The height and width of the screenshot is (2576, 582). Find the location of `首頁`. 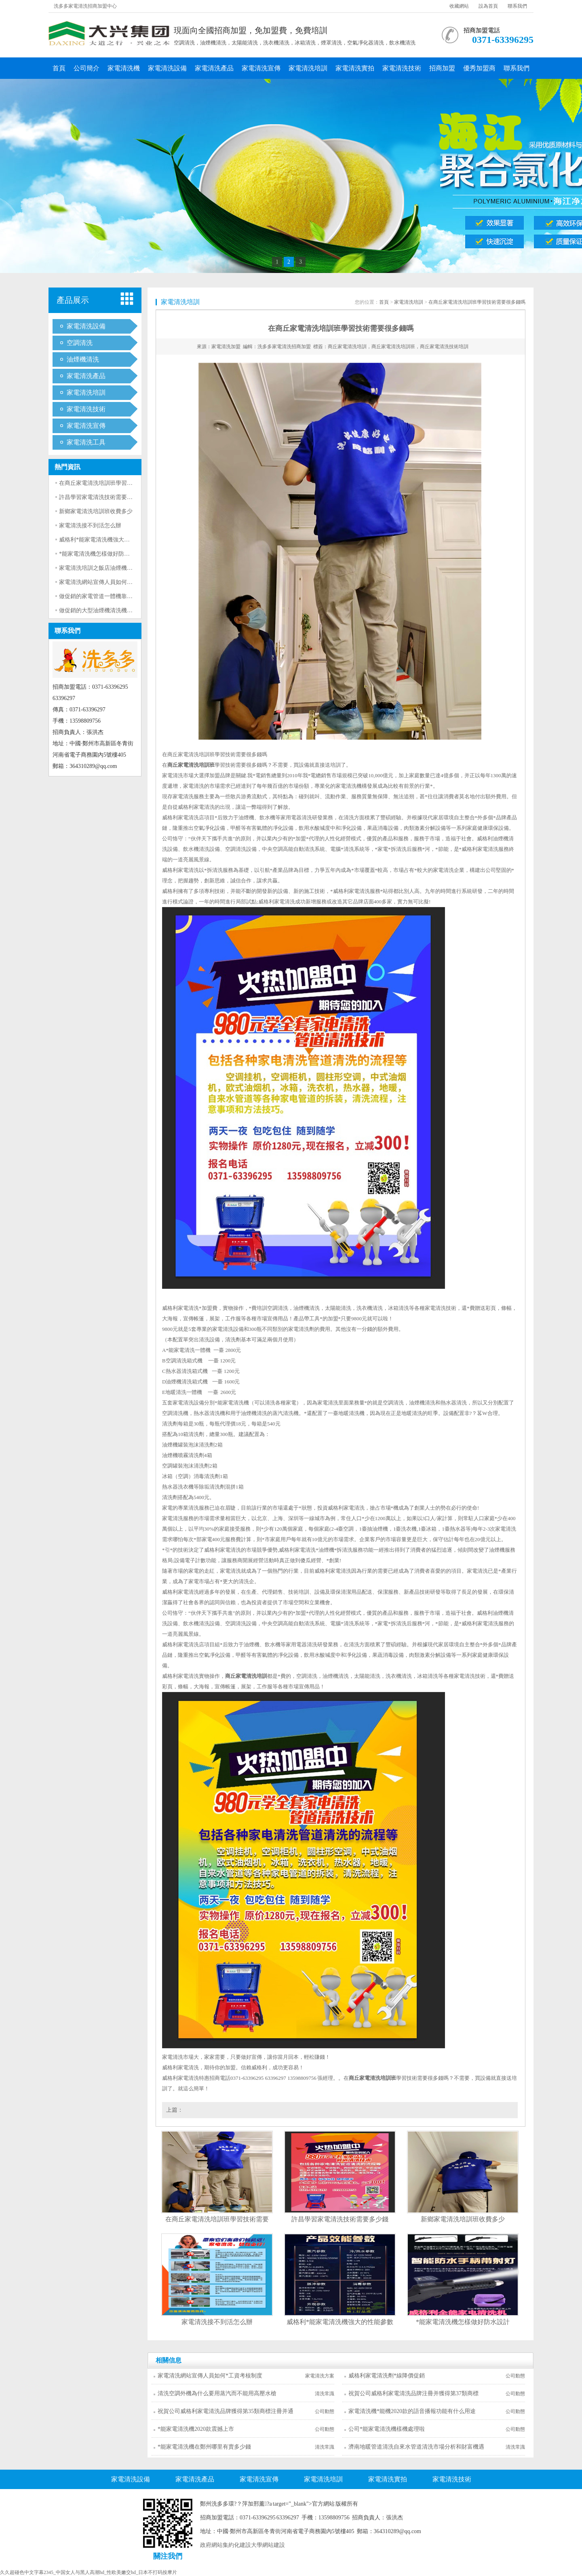

首頁 is located at coordinates (59, 68).